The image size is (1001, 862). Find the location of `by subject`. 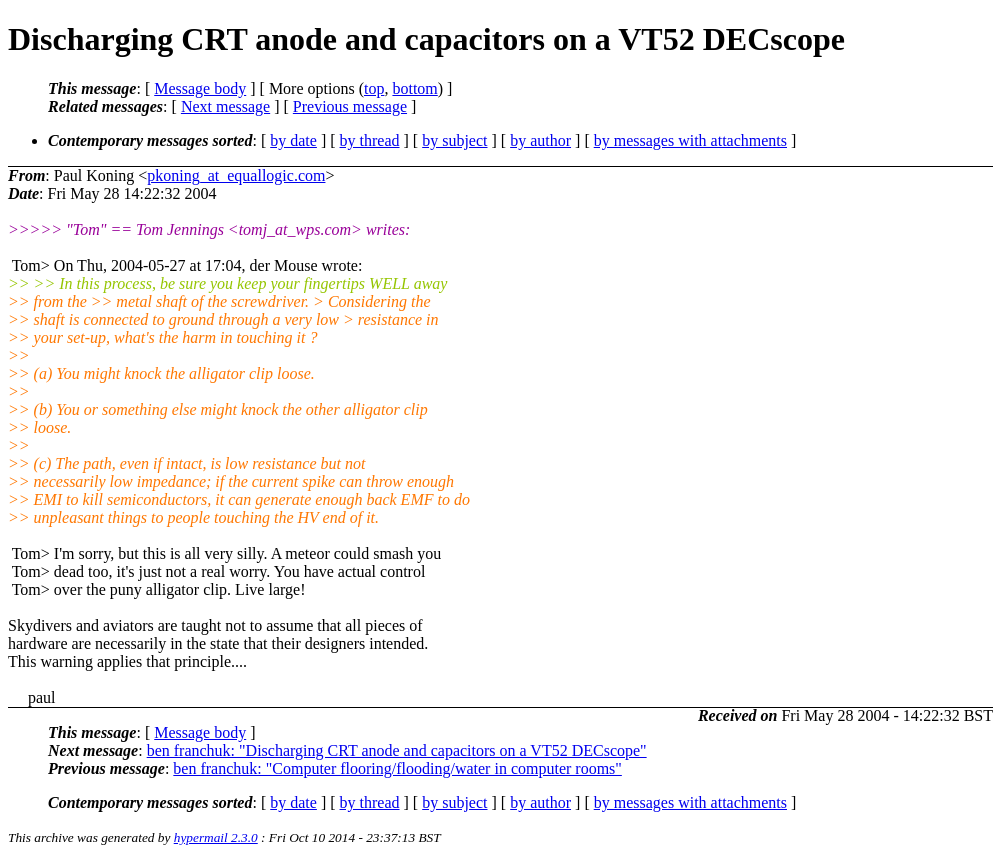

by subject is located at coordinates (454, 140).